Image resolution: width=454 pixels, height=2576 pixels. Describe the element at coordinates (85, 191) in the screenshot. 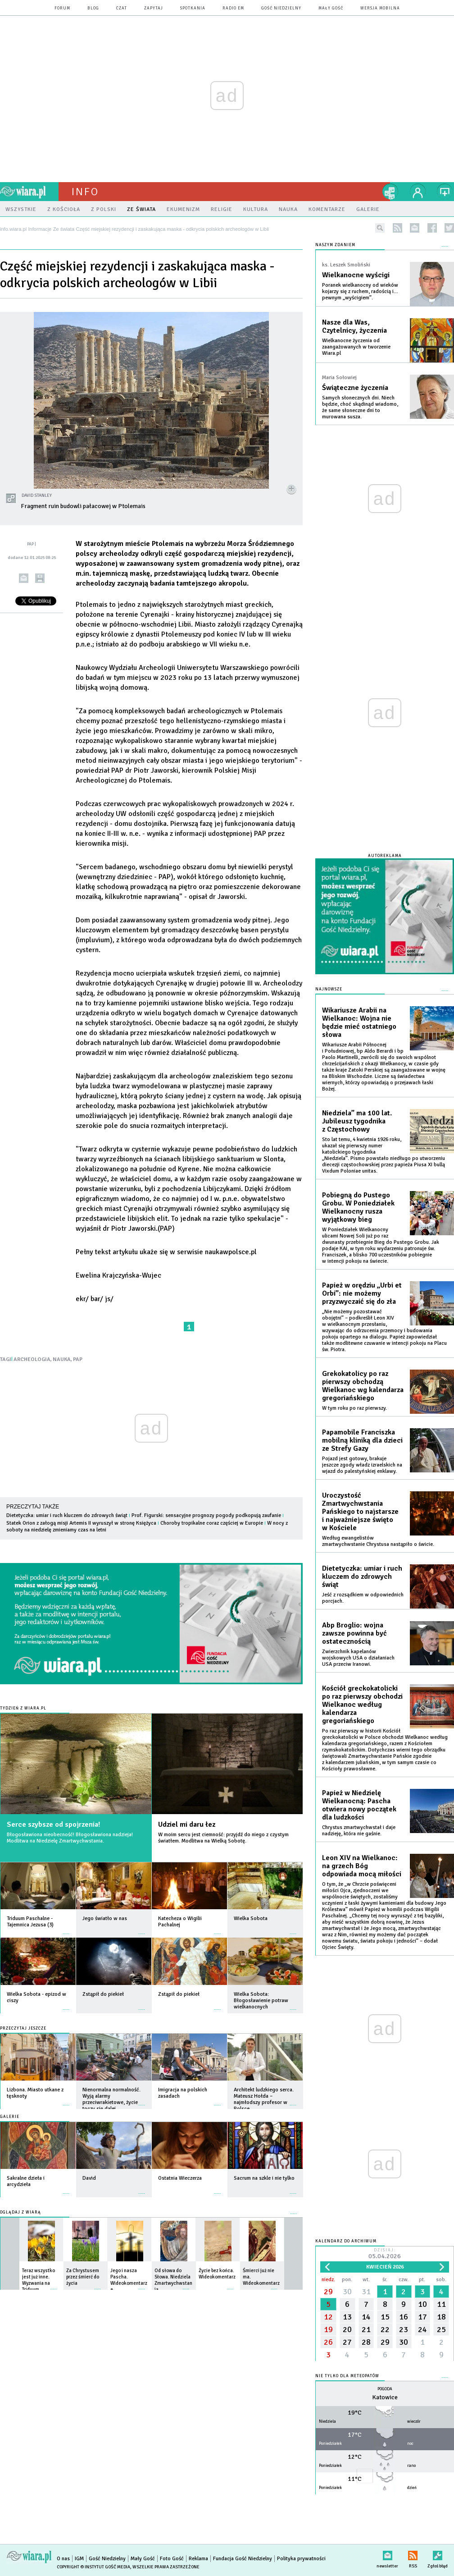

I see `Info` at that location.